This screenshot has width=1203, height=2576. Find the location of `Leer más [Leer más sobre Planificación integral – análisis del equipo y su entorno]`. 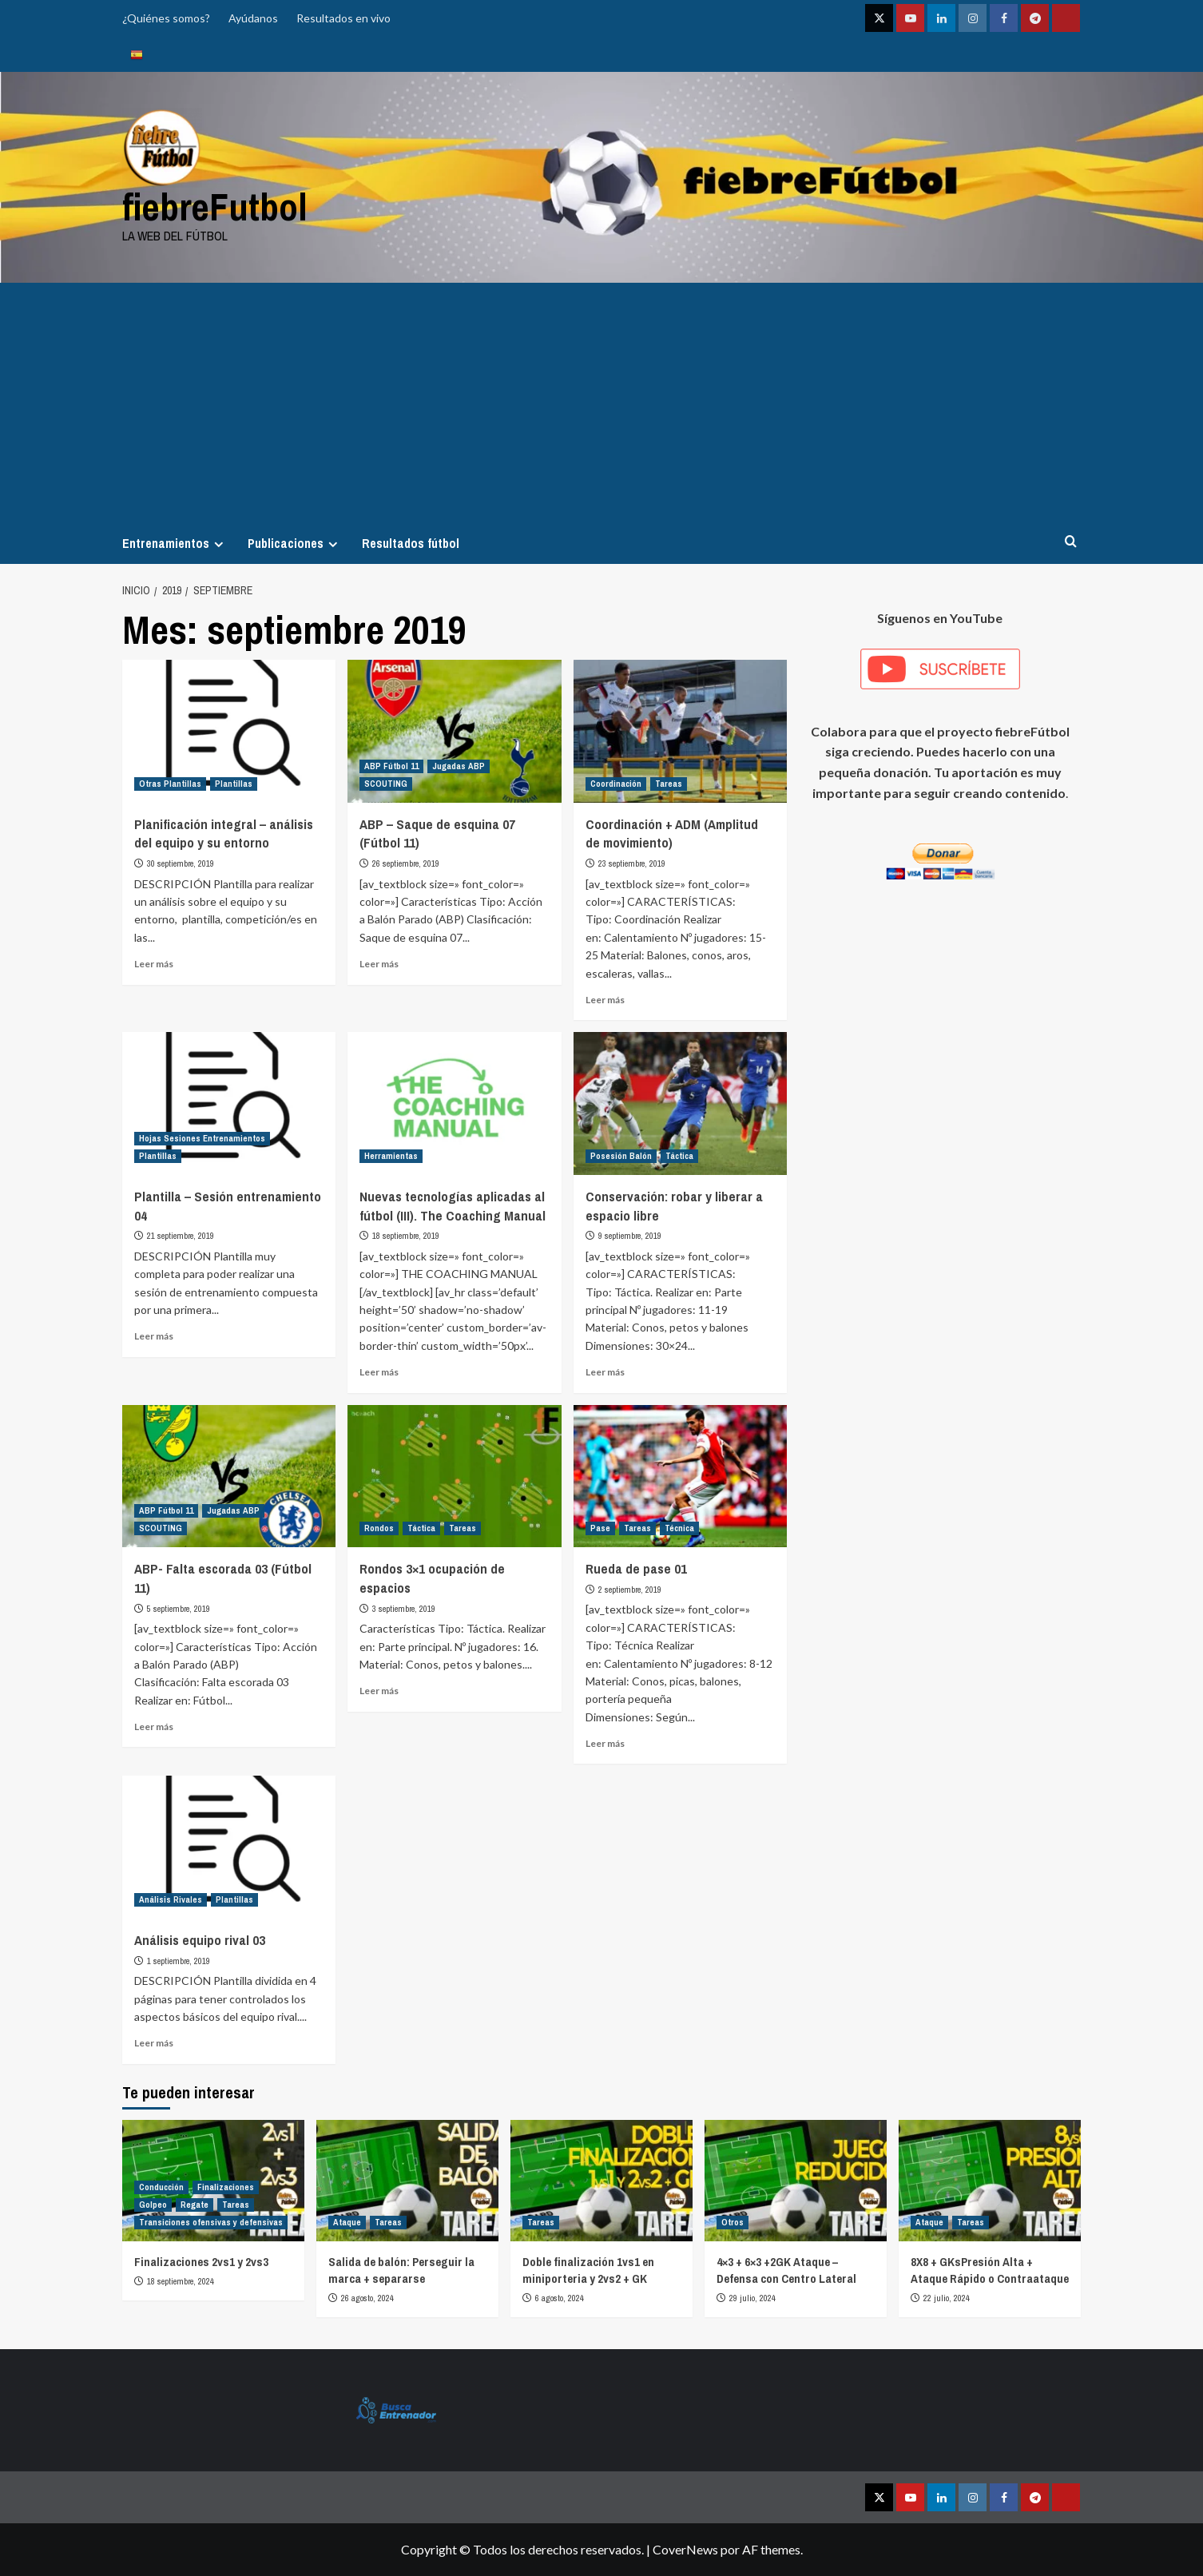

Leer más [Leer más sobre Planificación integral – análisis del equipo y su entorno] is located at coordinates (153, 964).